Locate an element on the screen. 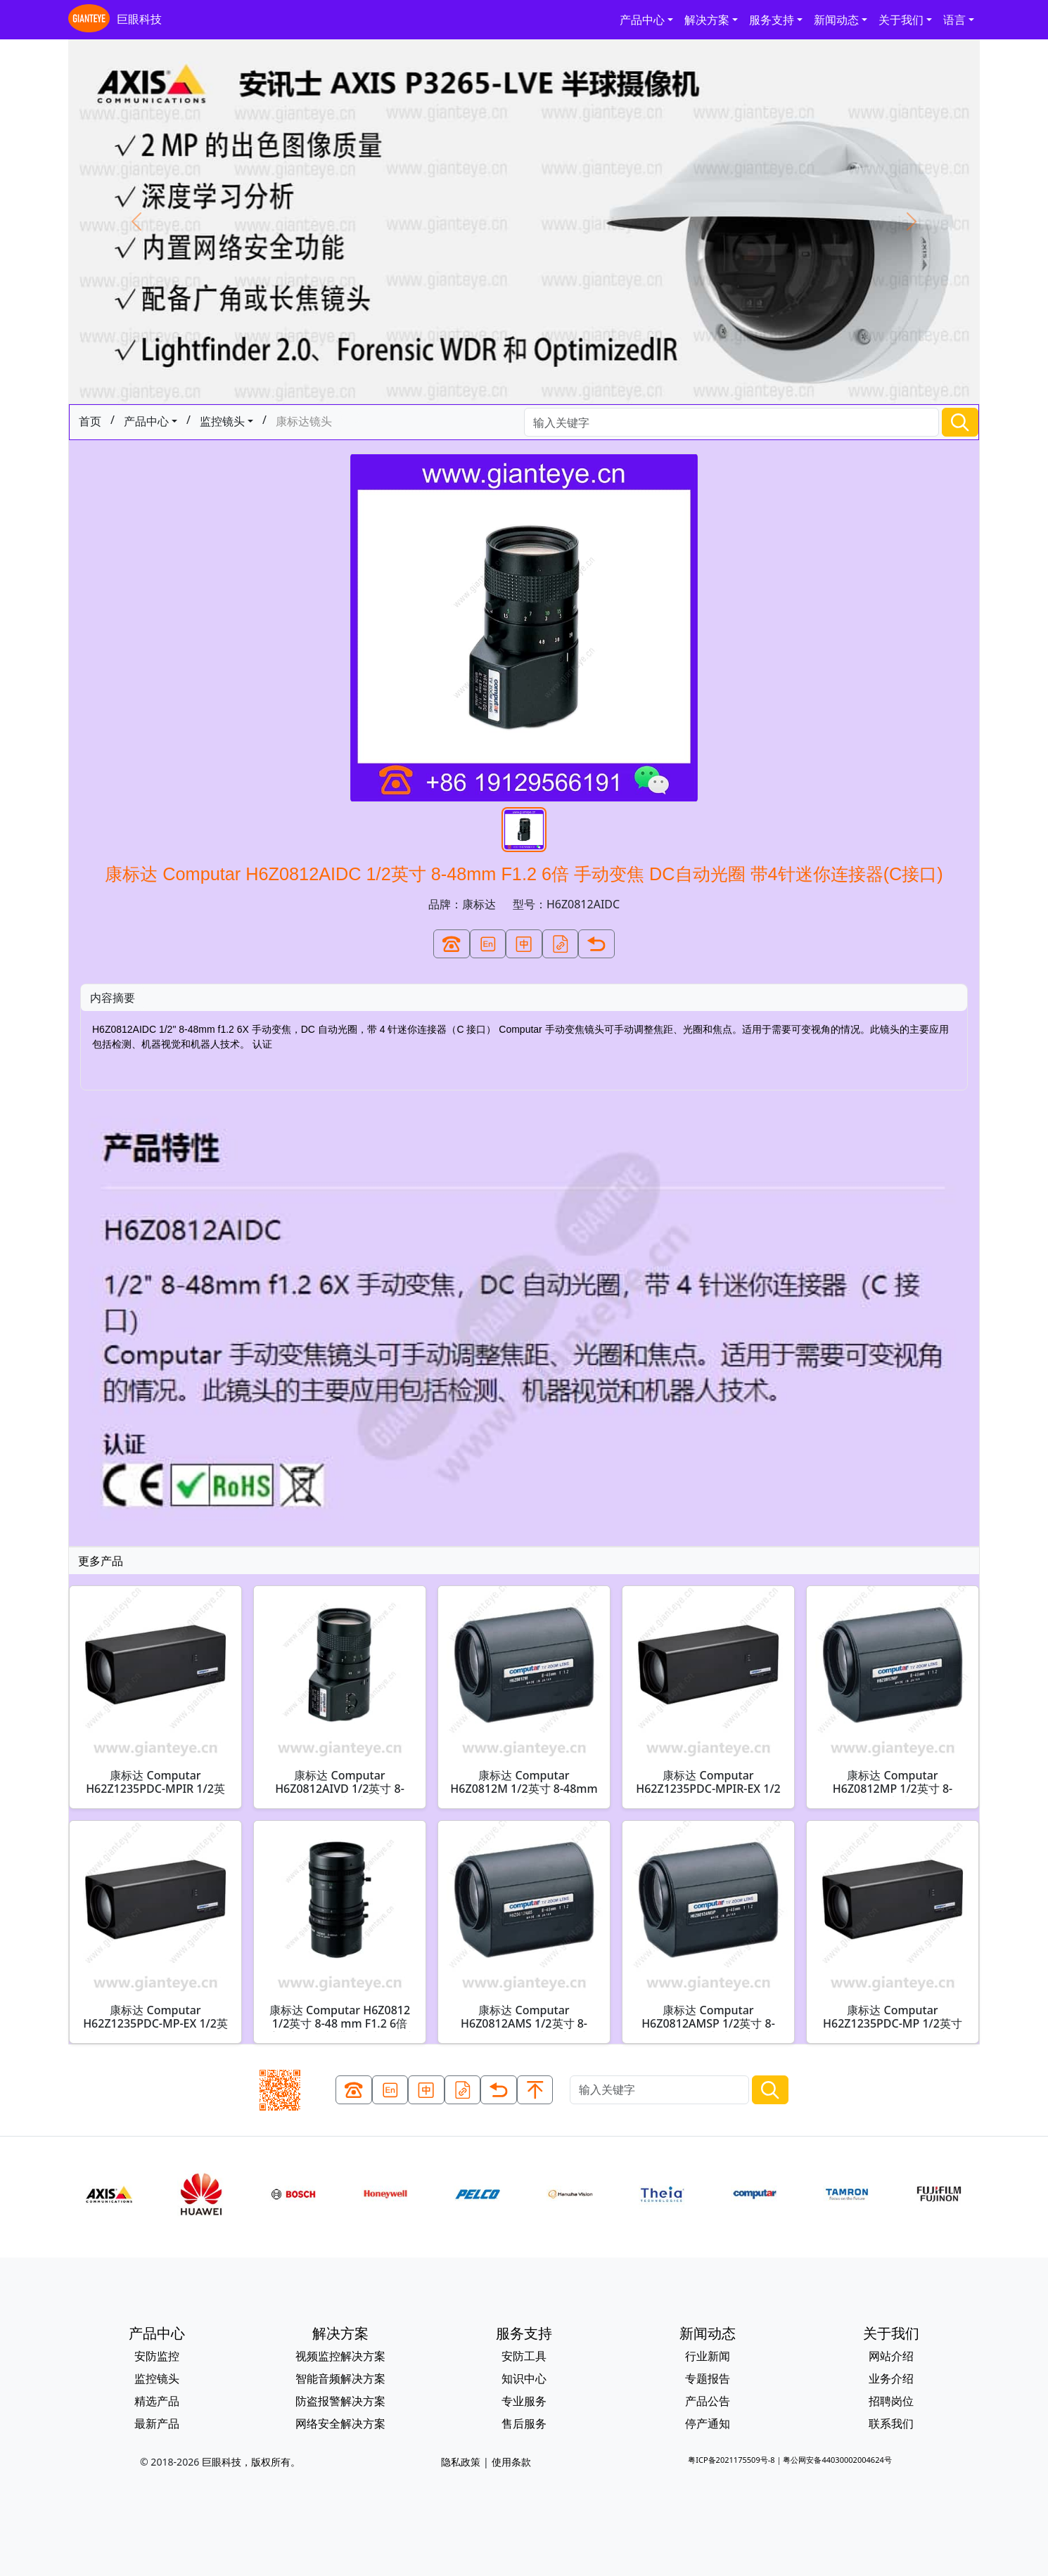  巨眼科技，版权所有。 is located at coordinates (251, 2461).